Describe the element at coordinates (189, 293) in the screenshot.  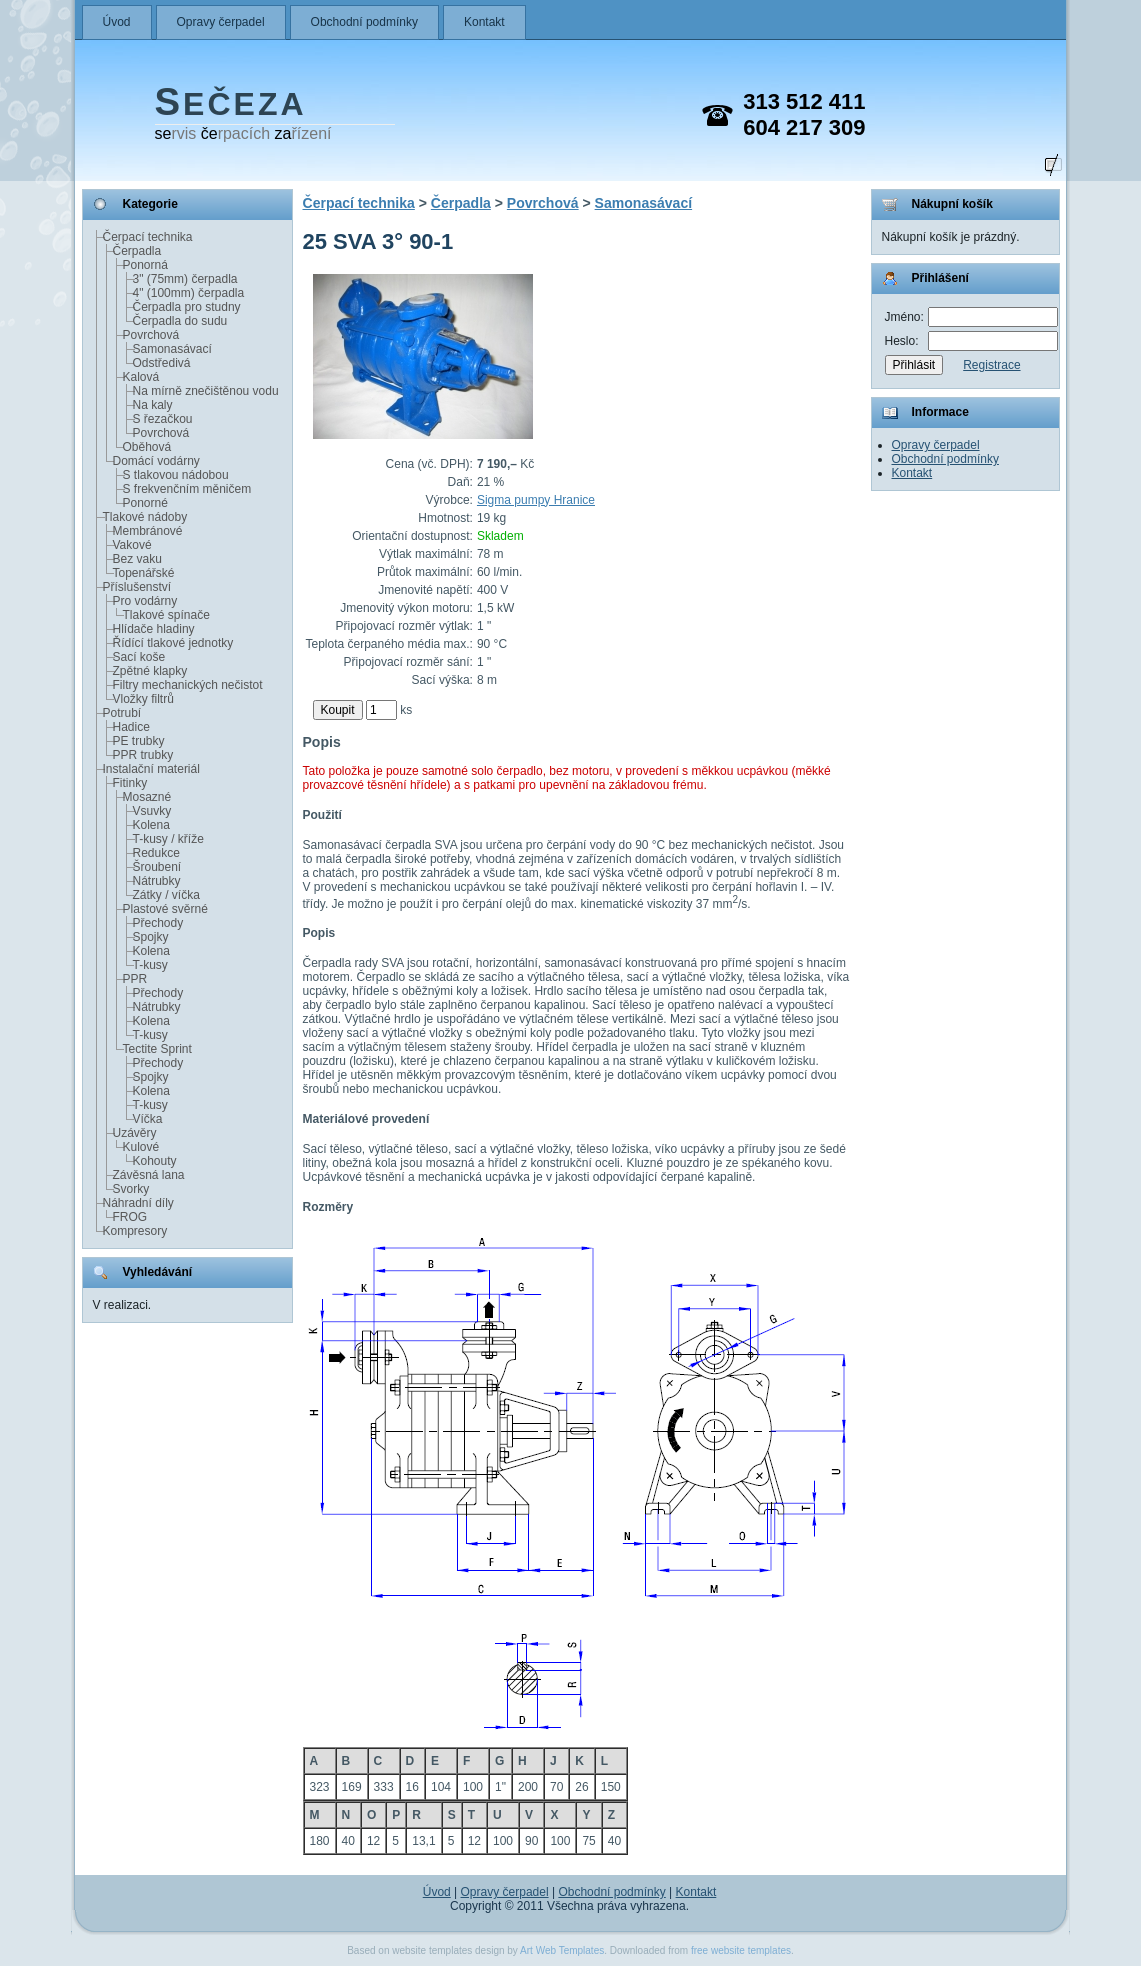
I see `4" (100mm) čerpadla` at that location.